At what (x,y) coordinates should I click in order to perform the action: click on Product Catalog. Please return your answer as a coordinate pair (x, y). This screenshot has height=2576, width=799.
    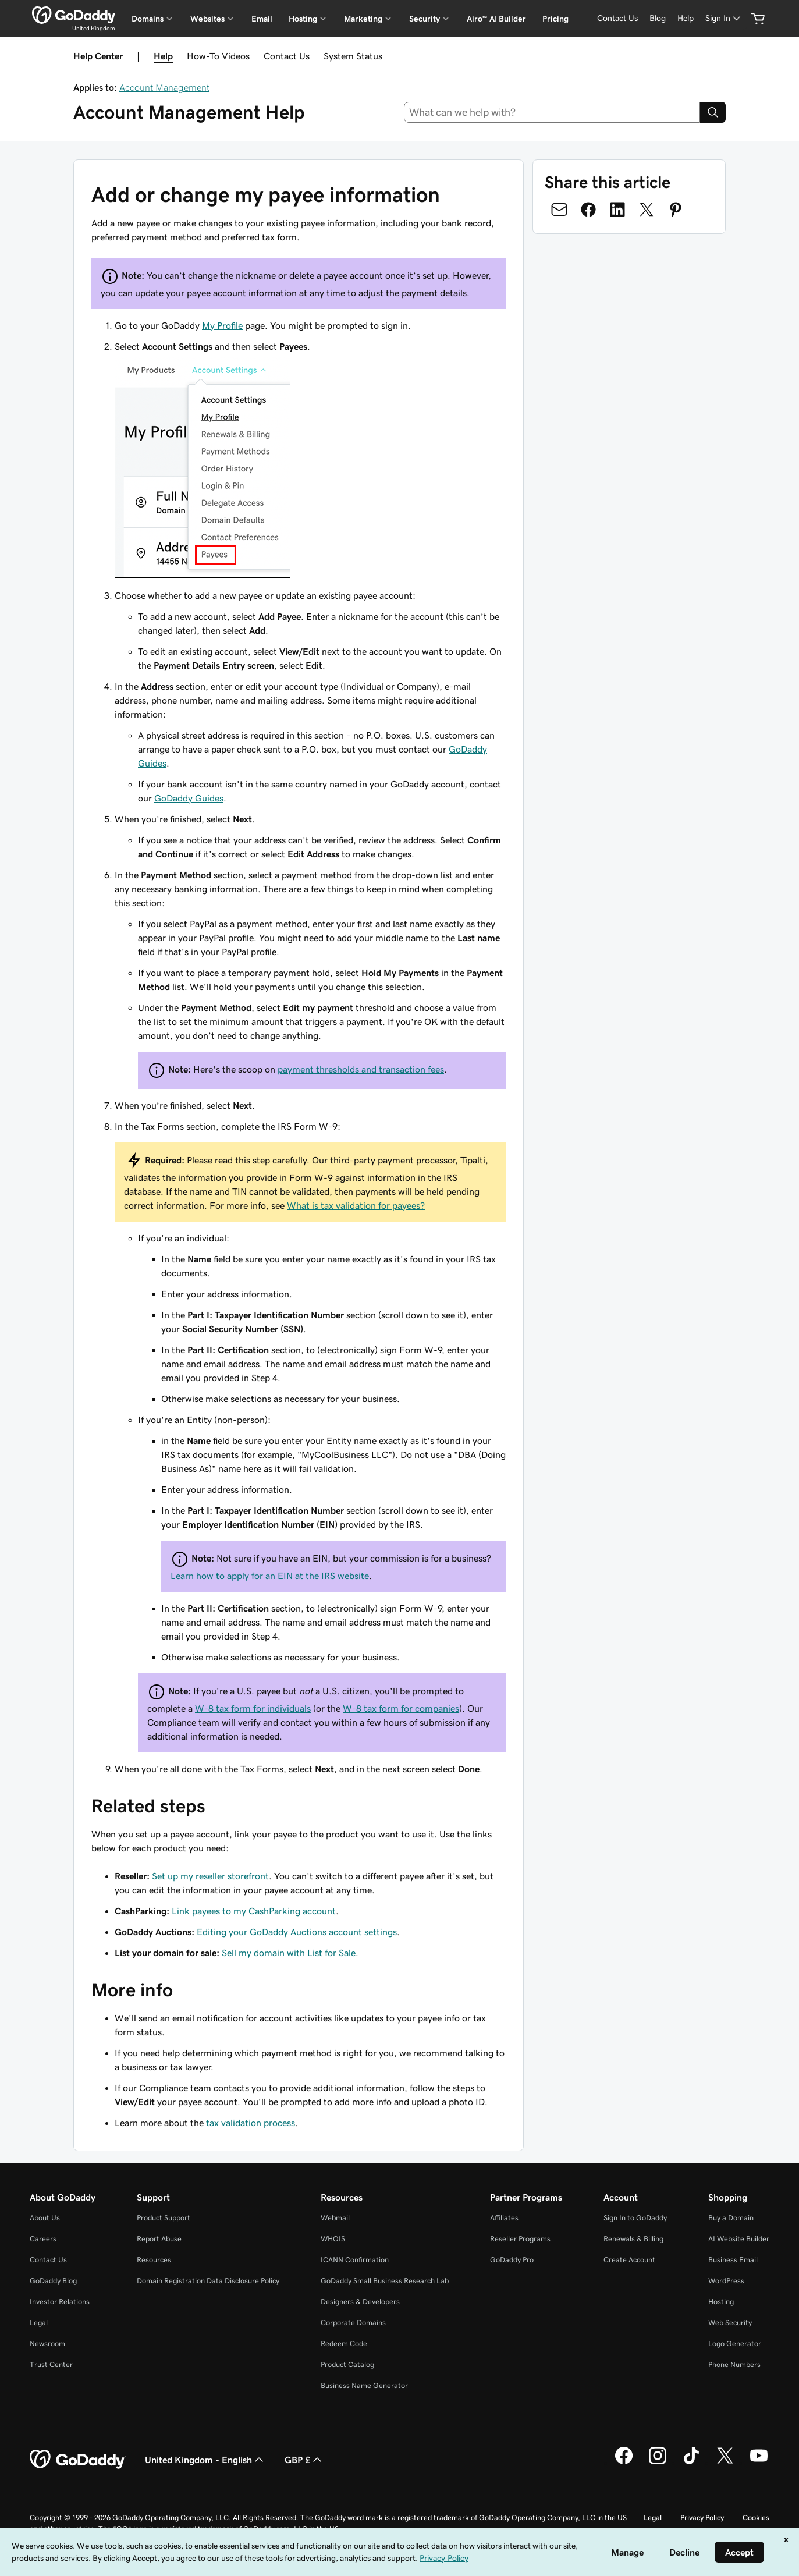
    Looking at the image, I should click on (347, 2364).